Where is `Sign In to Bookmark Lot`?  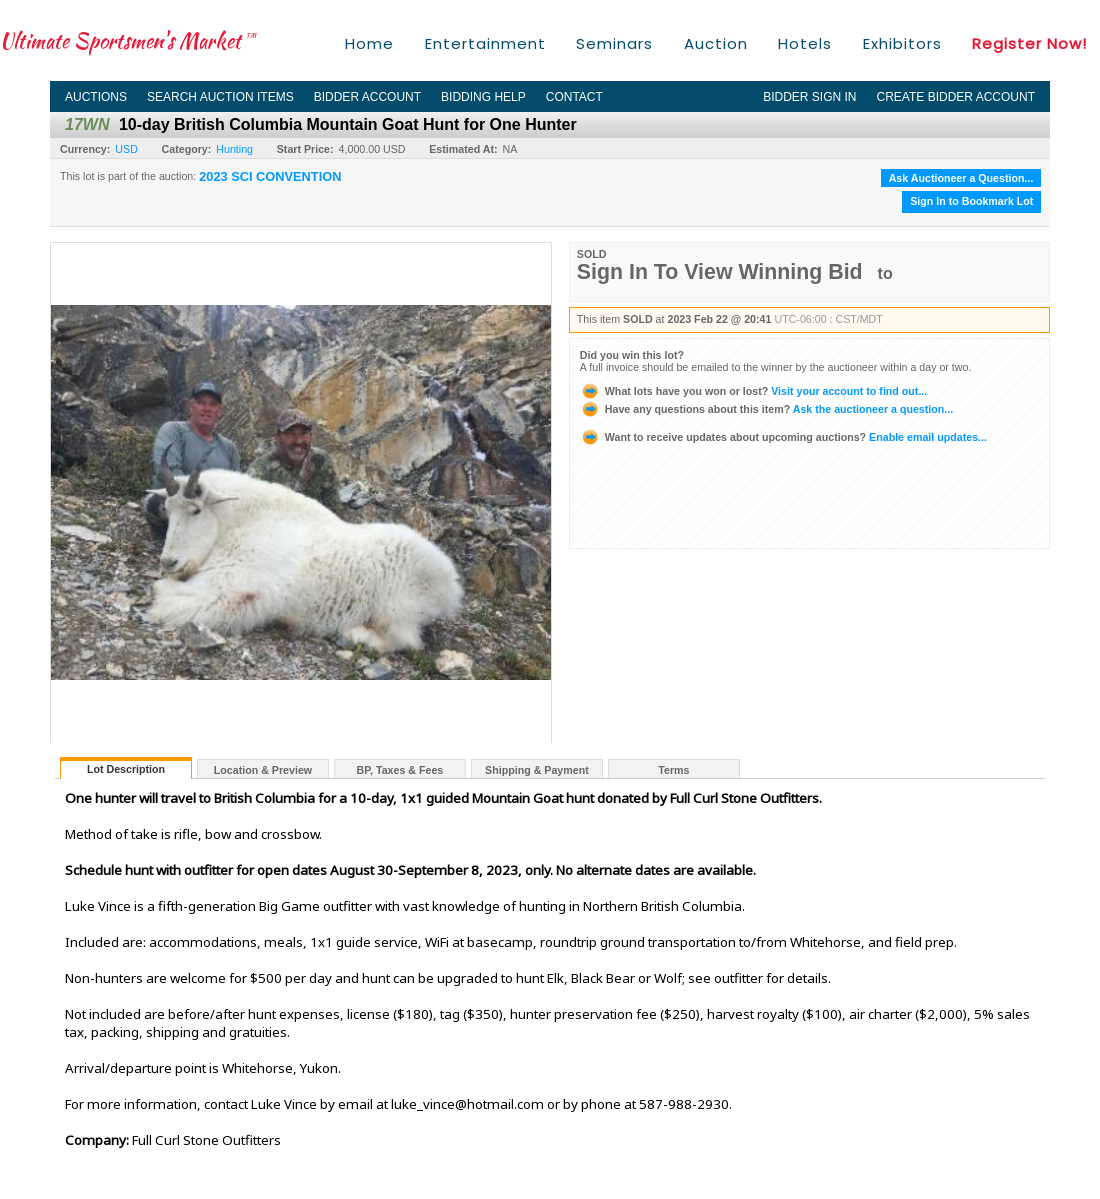 Sign In to Bookmark Lot is located at coordinates (971, 201).